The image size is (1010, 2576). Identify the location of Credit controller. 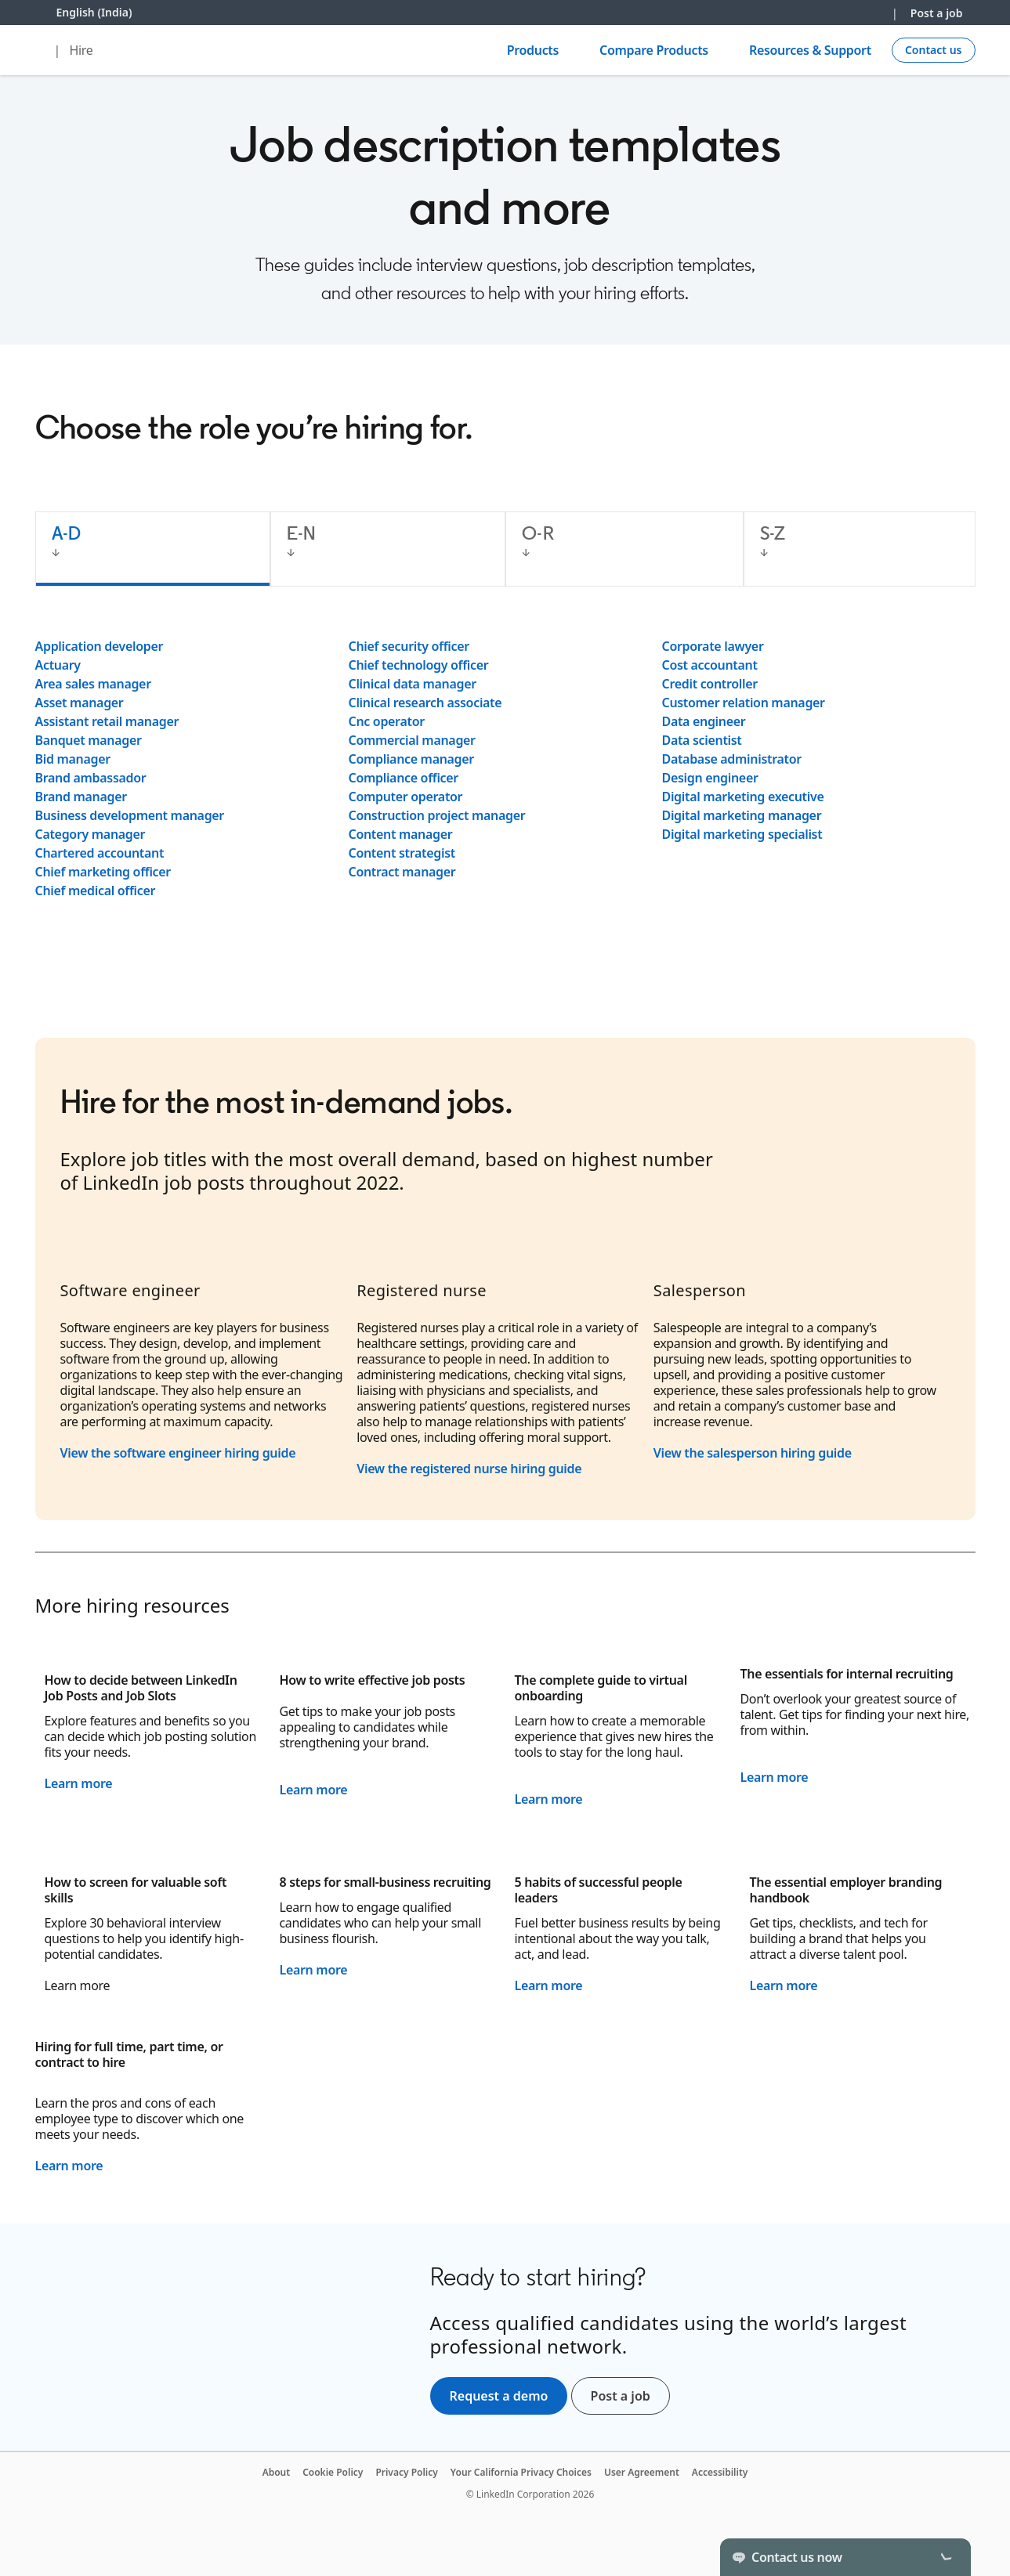
(710, 683).